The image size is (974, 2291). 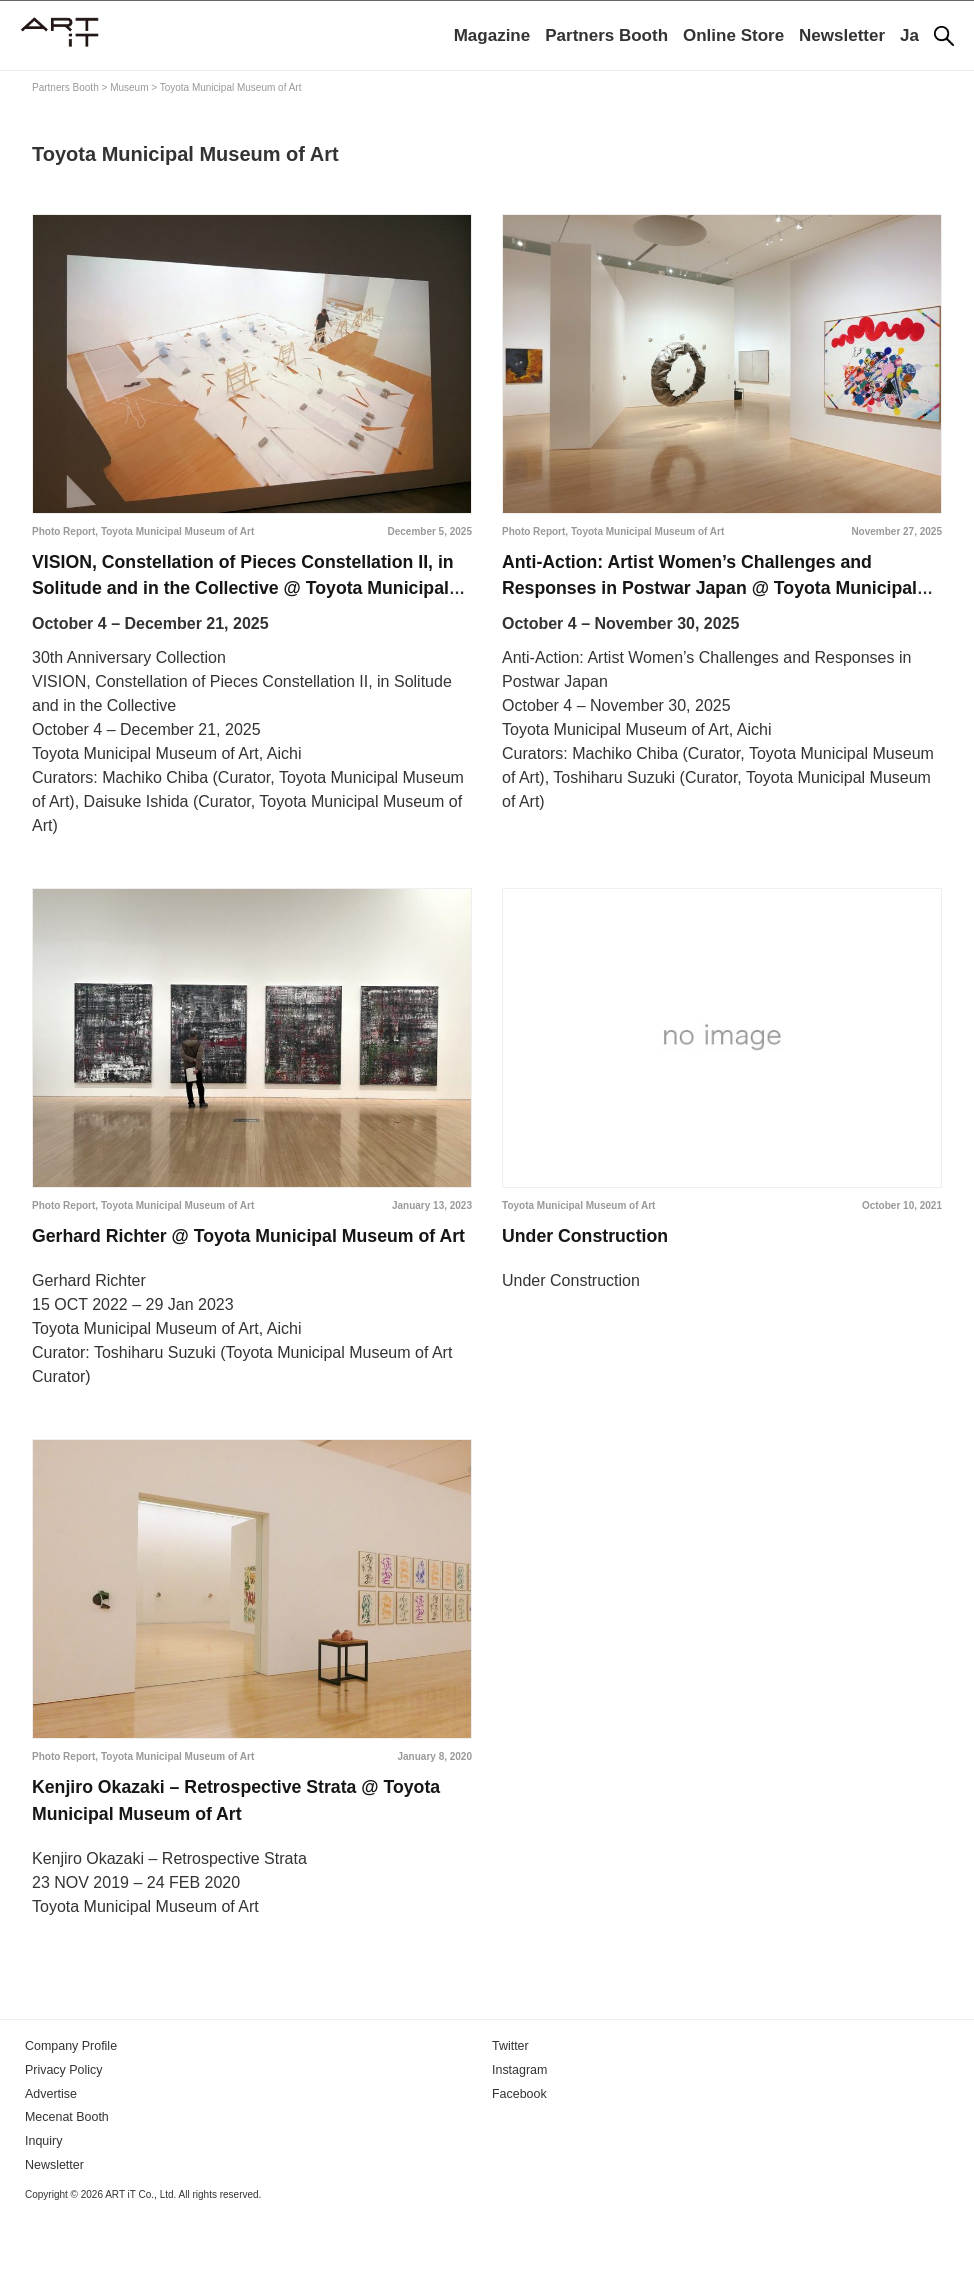 What do you see at coordinates (518, 2171) in the screenshot?
I see `Facebook` at bounding box center [518, 2171].